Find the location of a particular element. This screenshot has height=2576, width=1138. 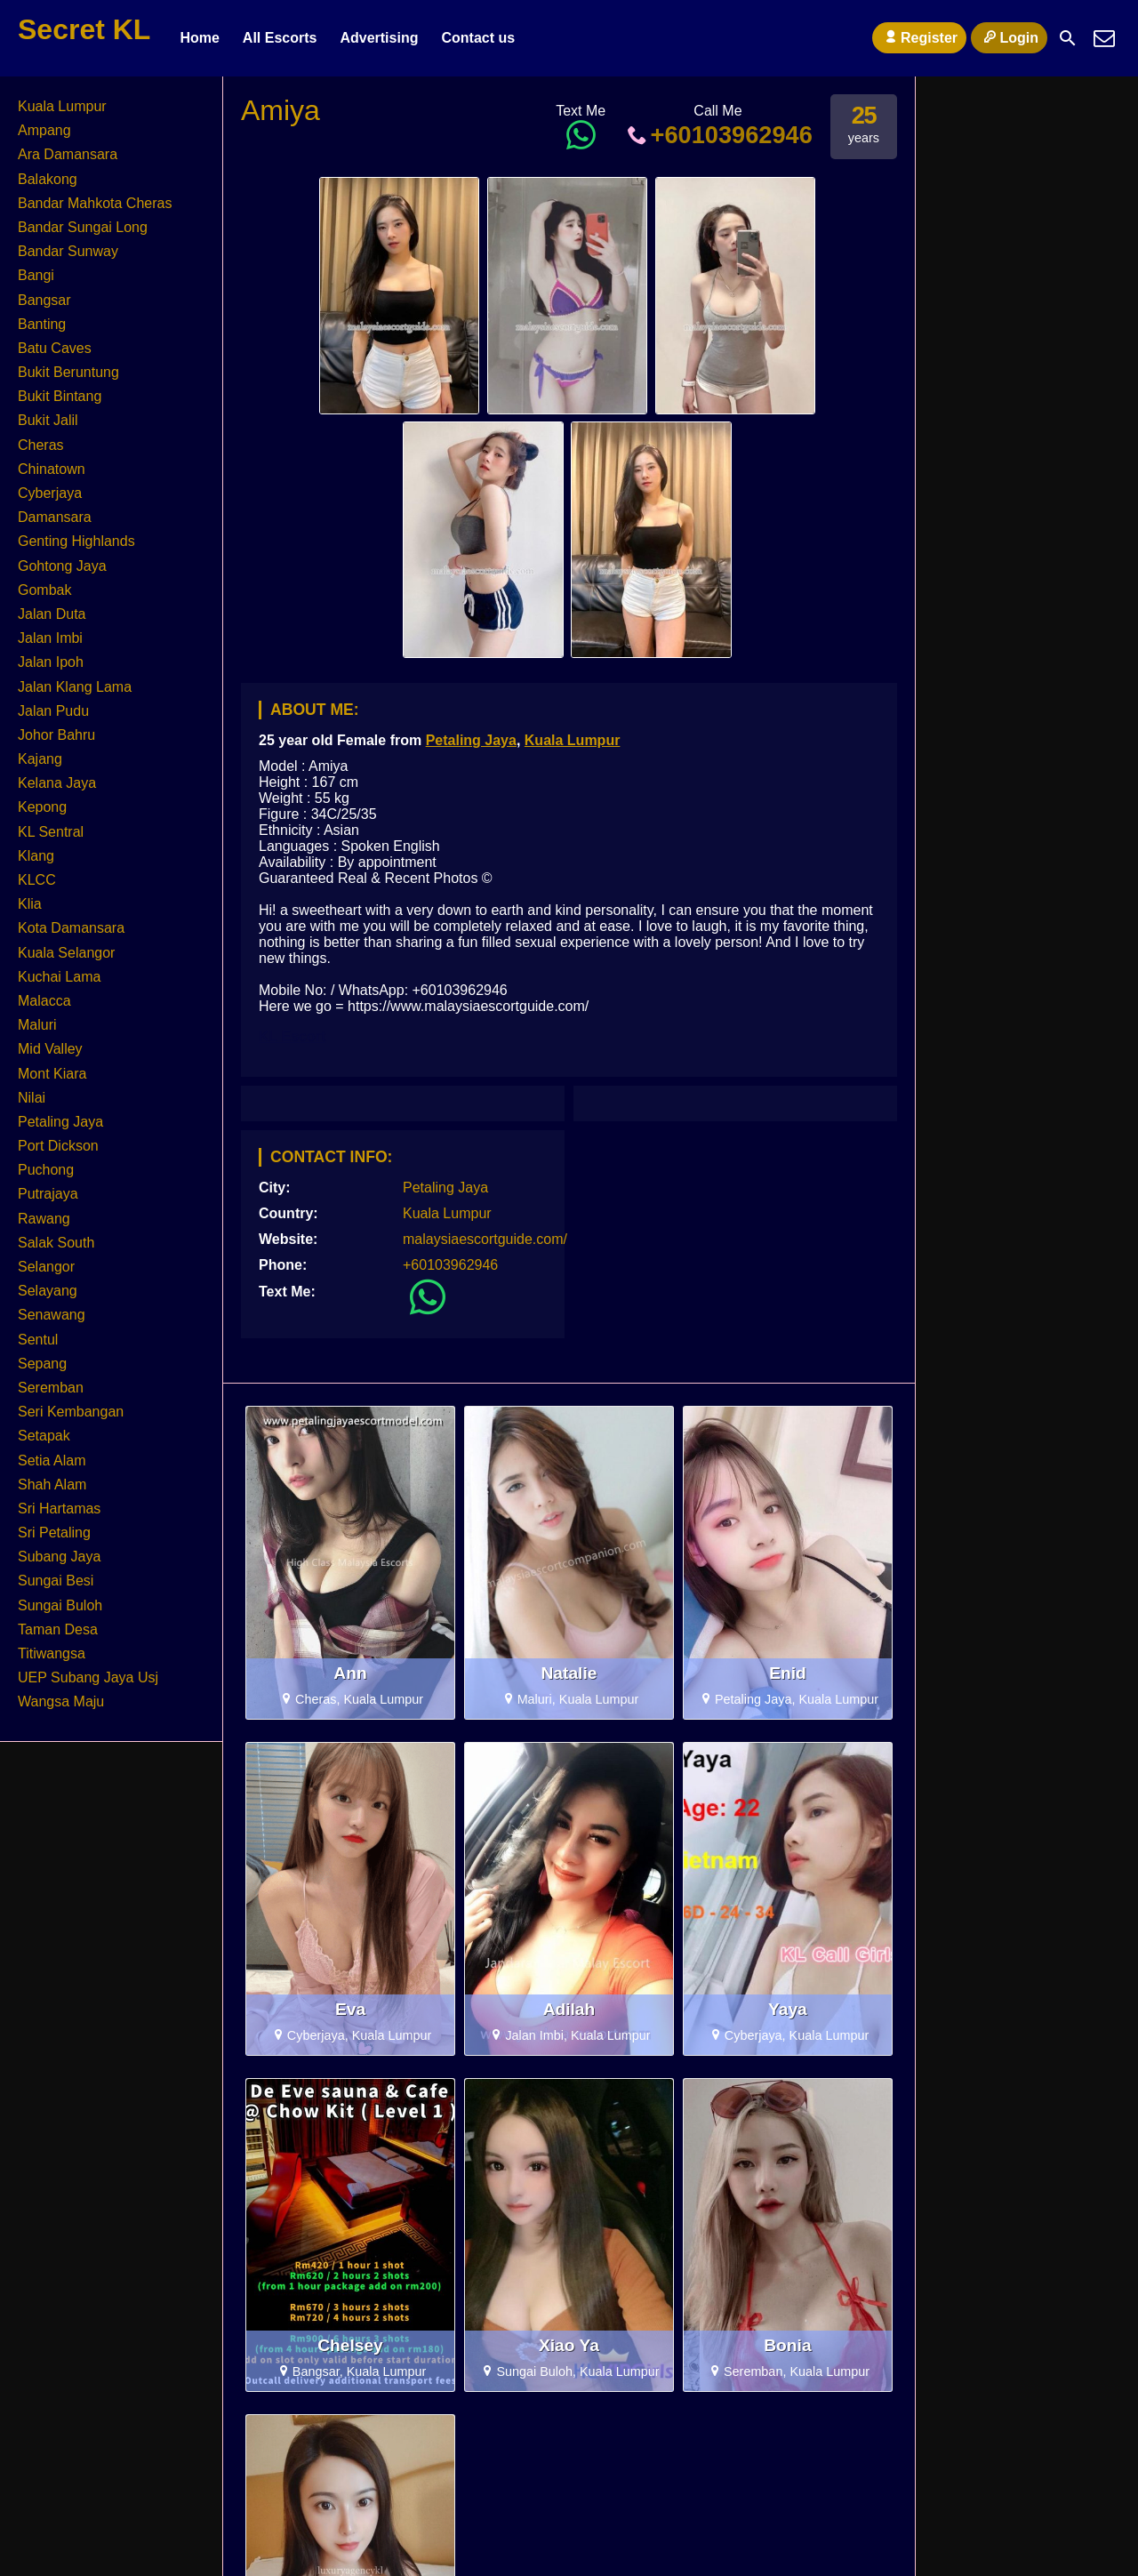

KL Escort is located at coordinates (292, 1036).